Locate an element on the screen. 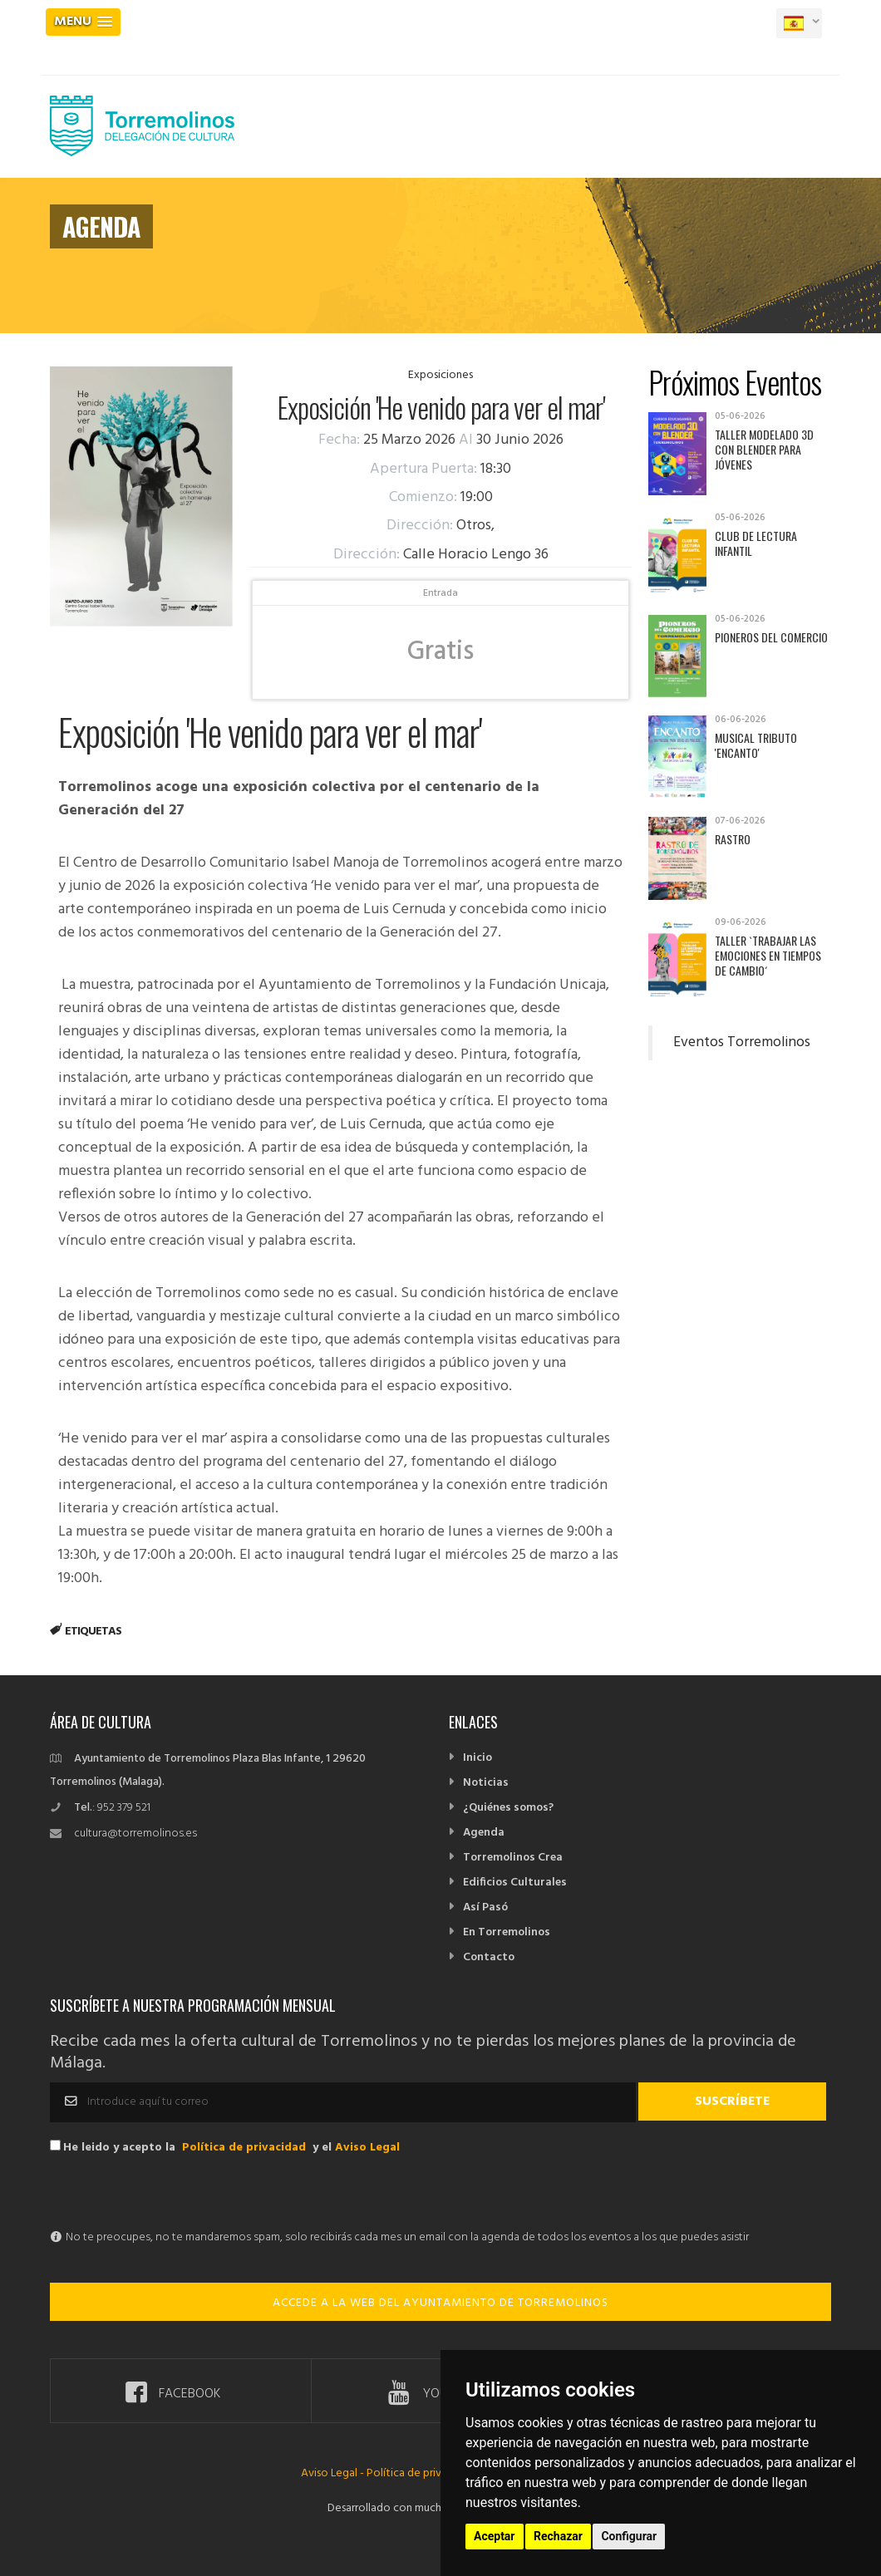 The height and width of the screenshot is (2576, 881). Club de Lectura Infantil is located at coordinates (756, 543).